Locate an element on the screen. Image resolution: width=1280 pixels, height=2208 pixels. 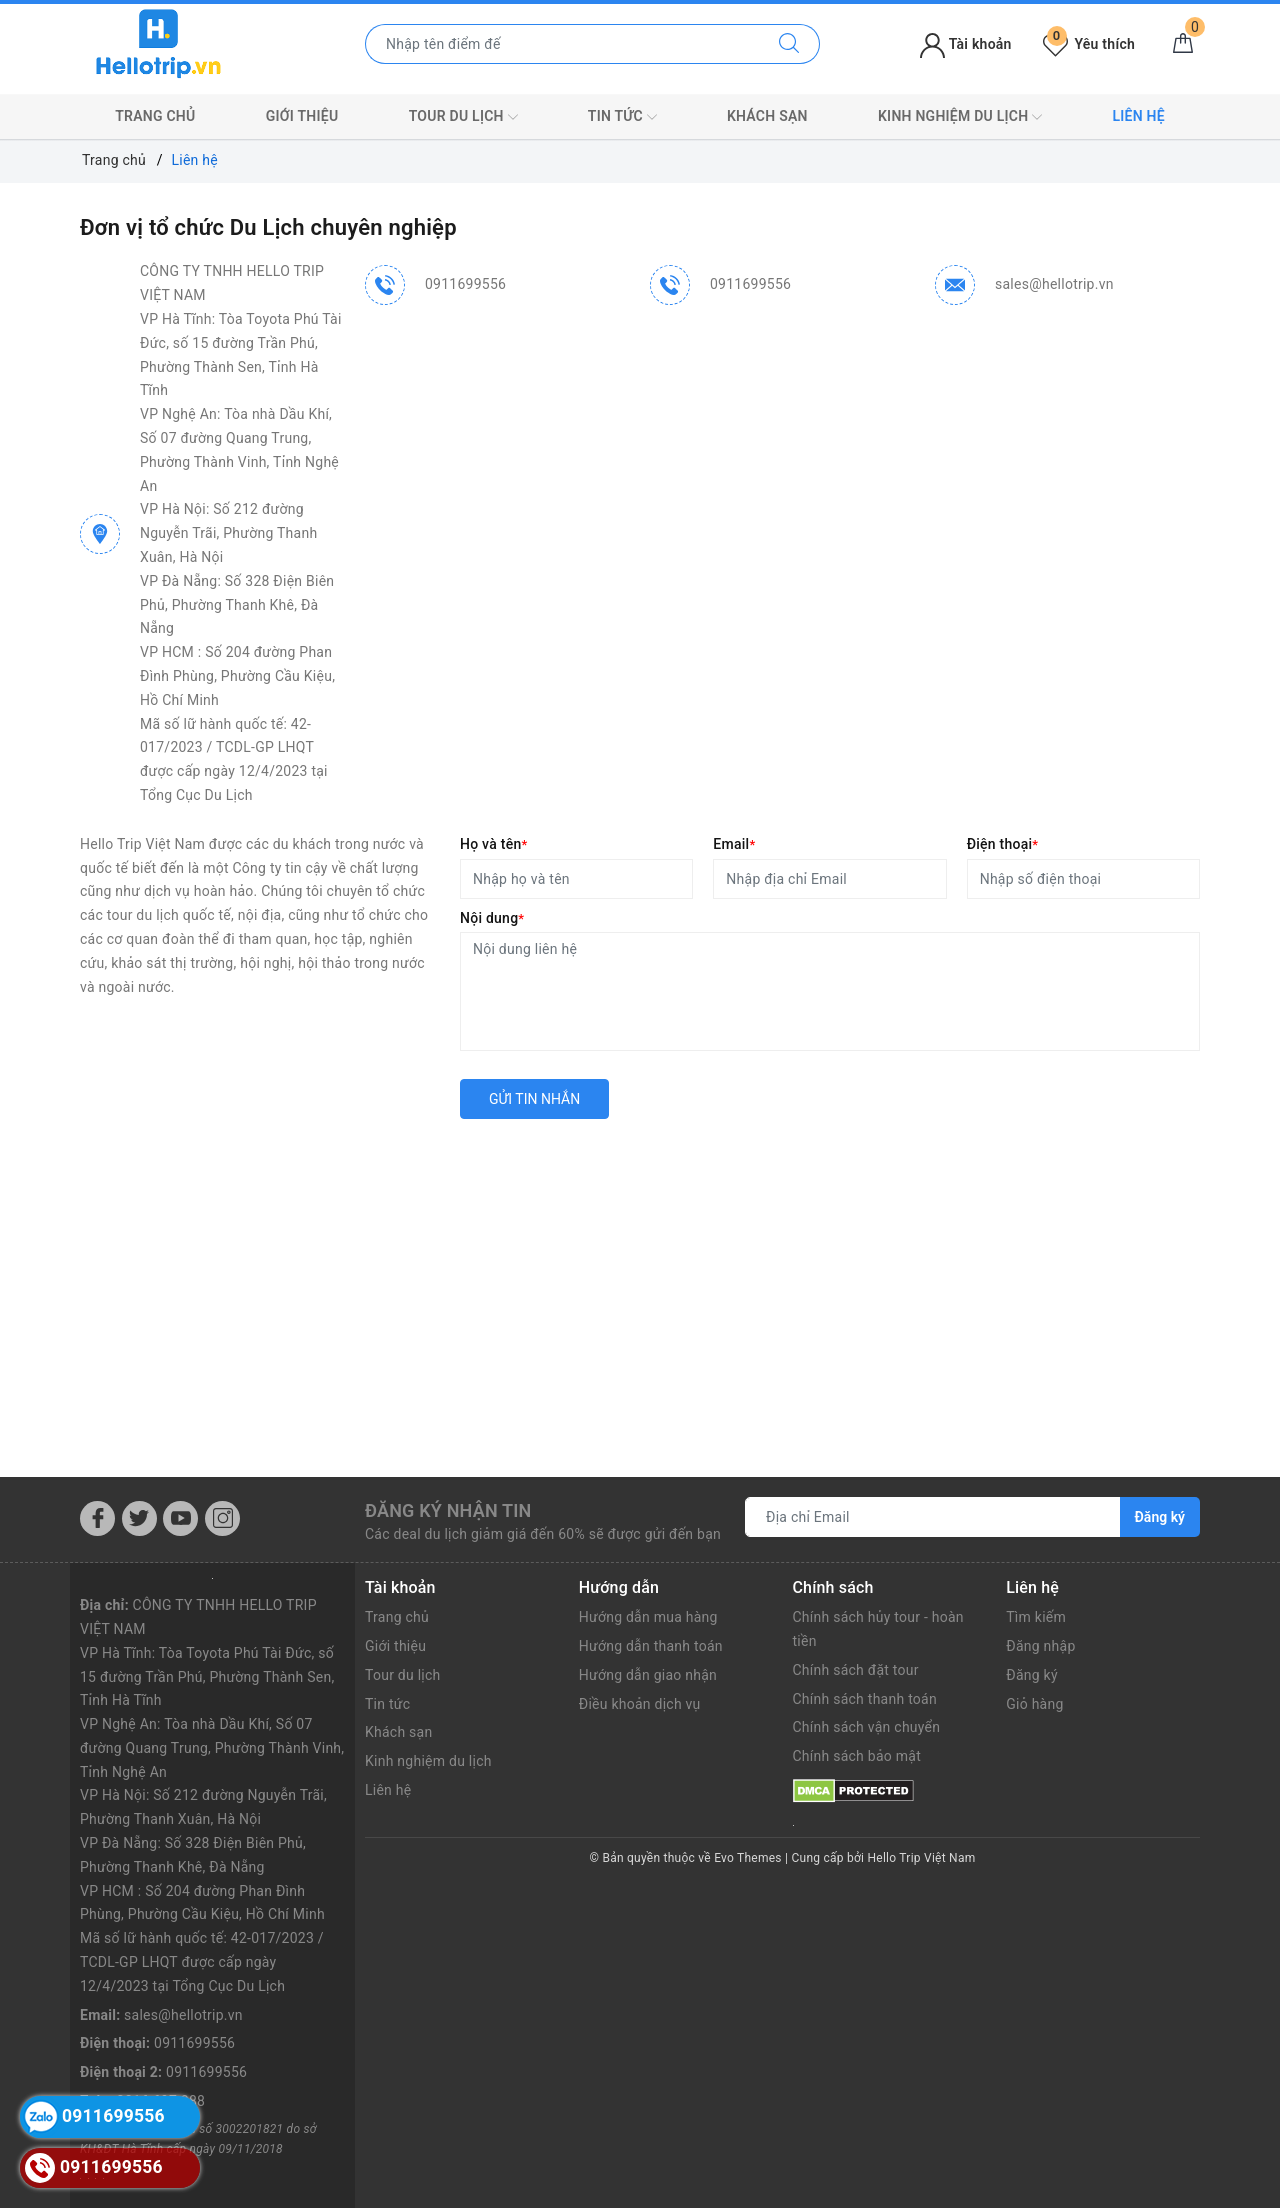
Chính sách thanh toán is located at coordinates (865, 1699).